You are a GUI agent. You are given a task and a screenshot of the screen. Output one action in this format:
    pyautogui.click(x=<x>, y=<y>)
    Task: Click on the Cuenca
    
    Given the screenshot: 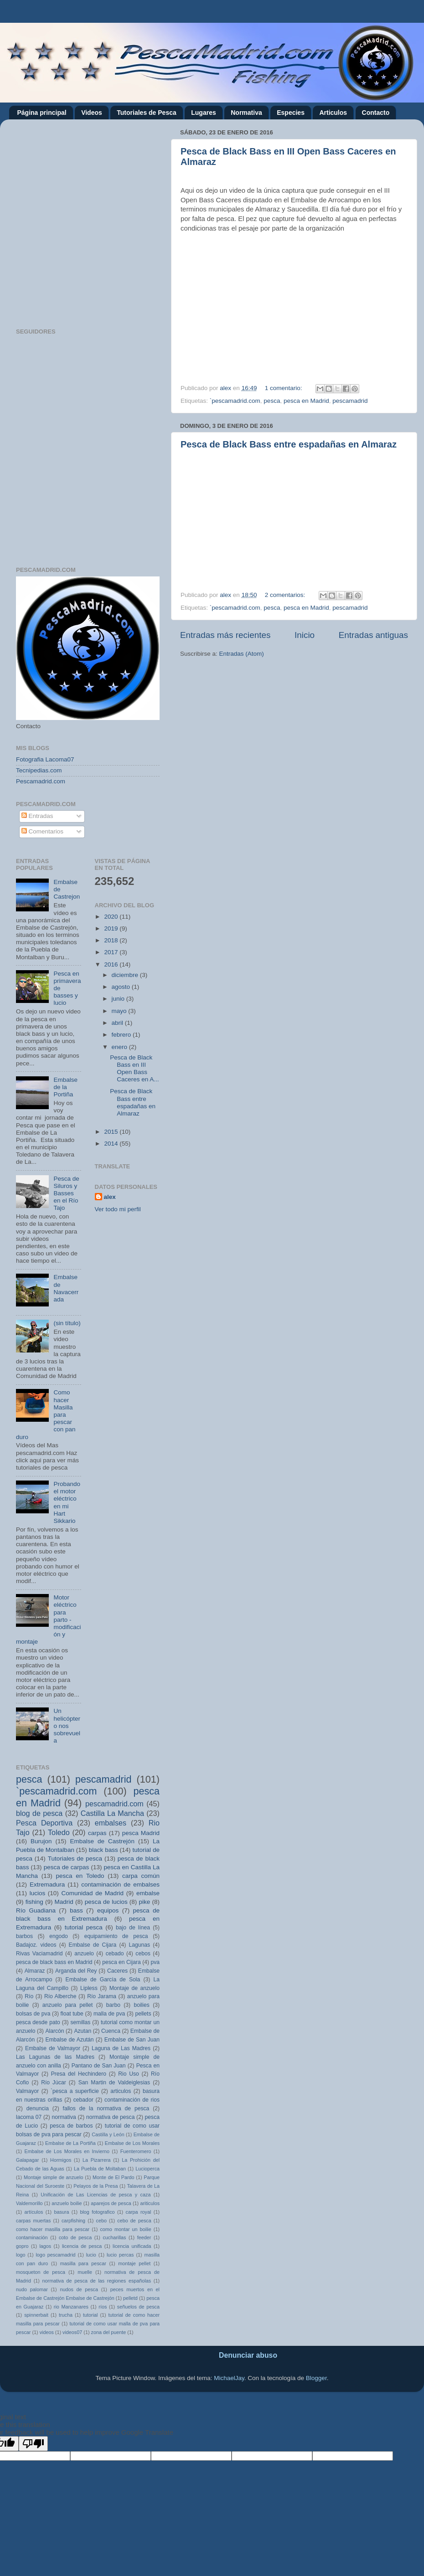 What is the action you would take?
    pyautogui.click(x=110, y=2031)
    